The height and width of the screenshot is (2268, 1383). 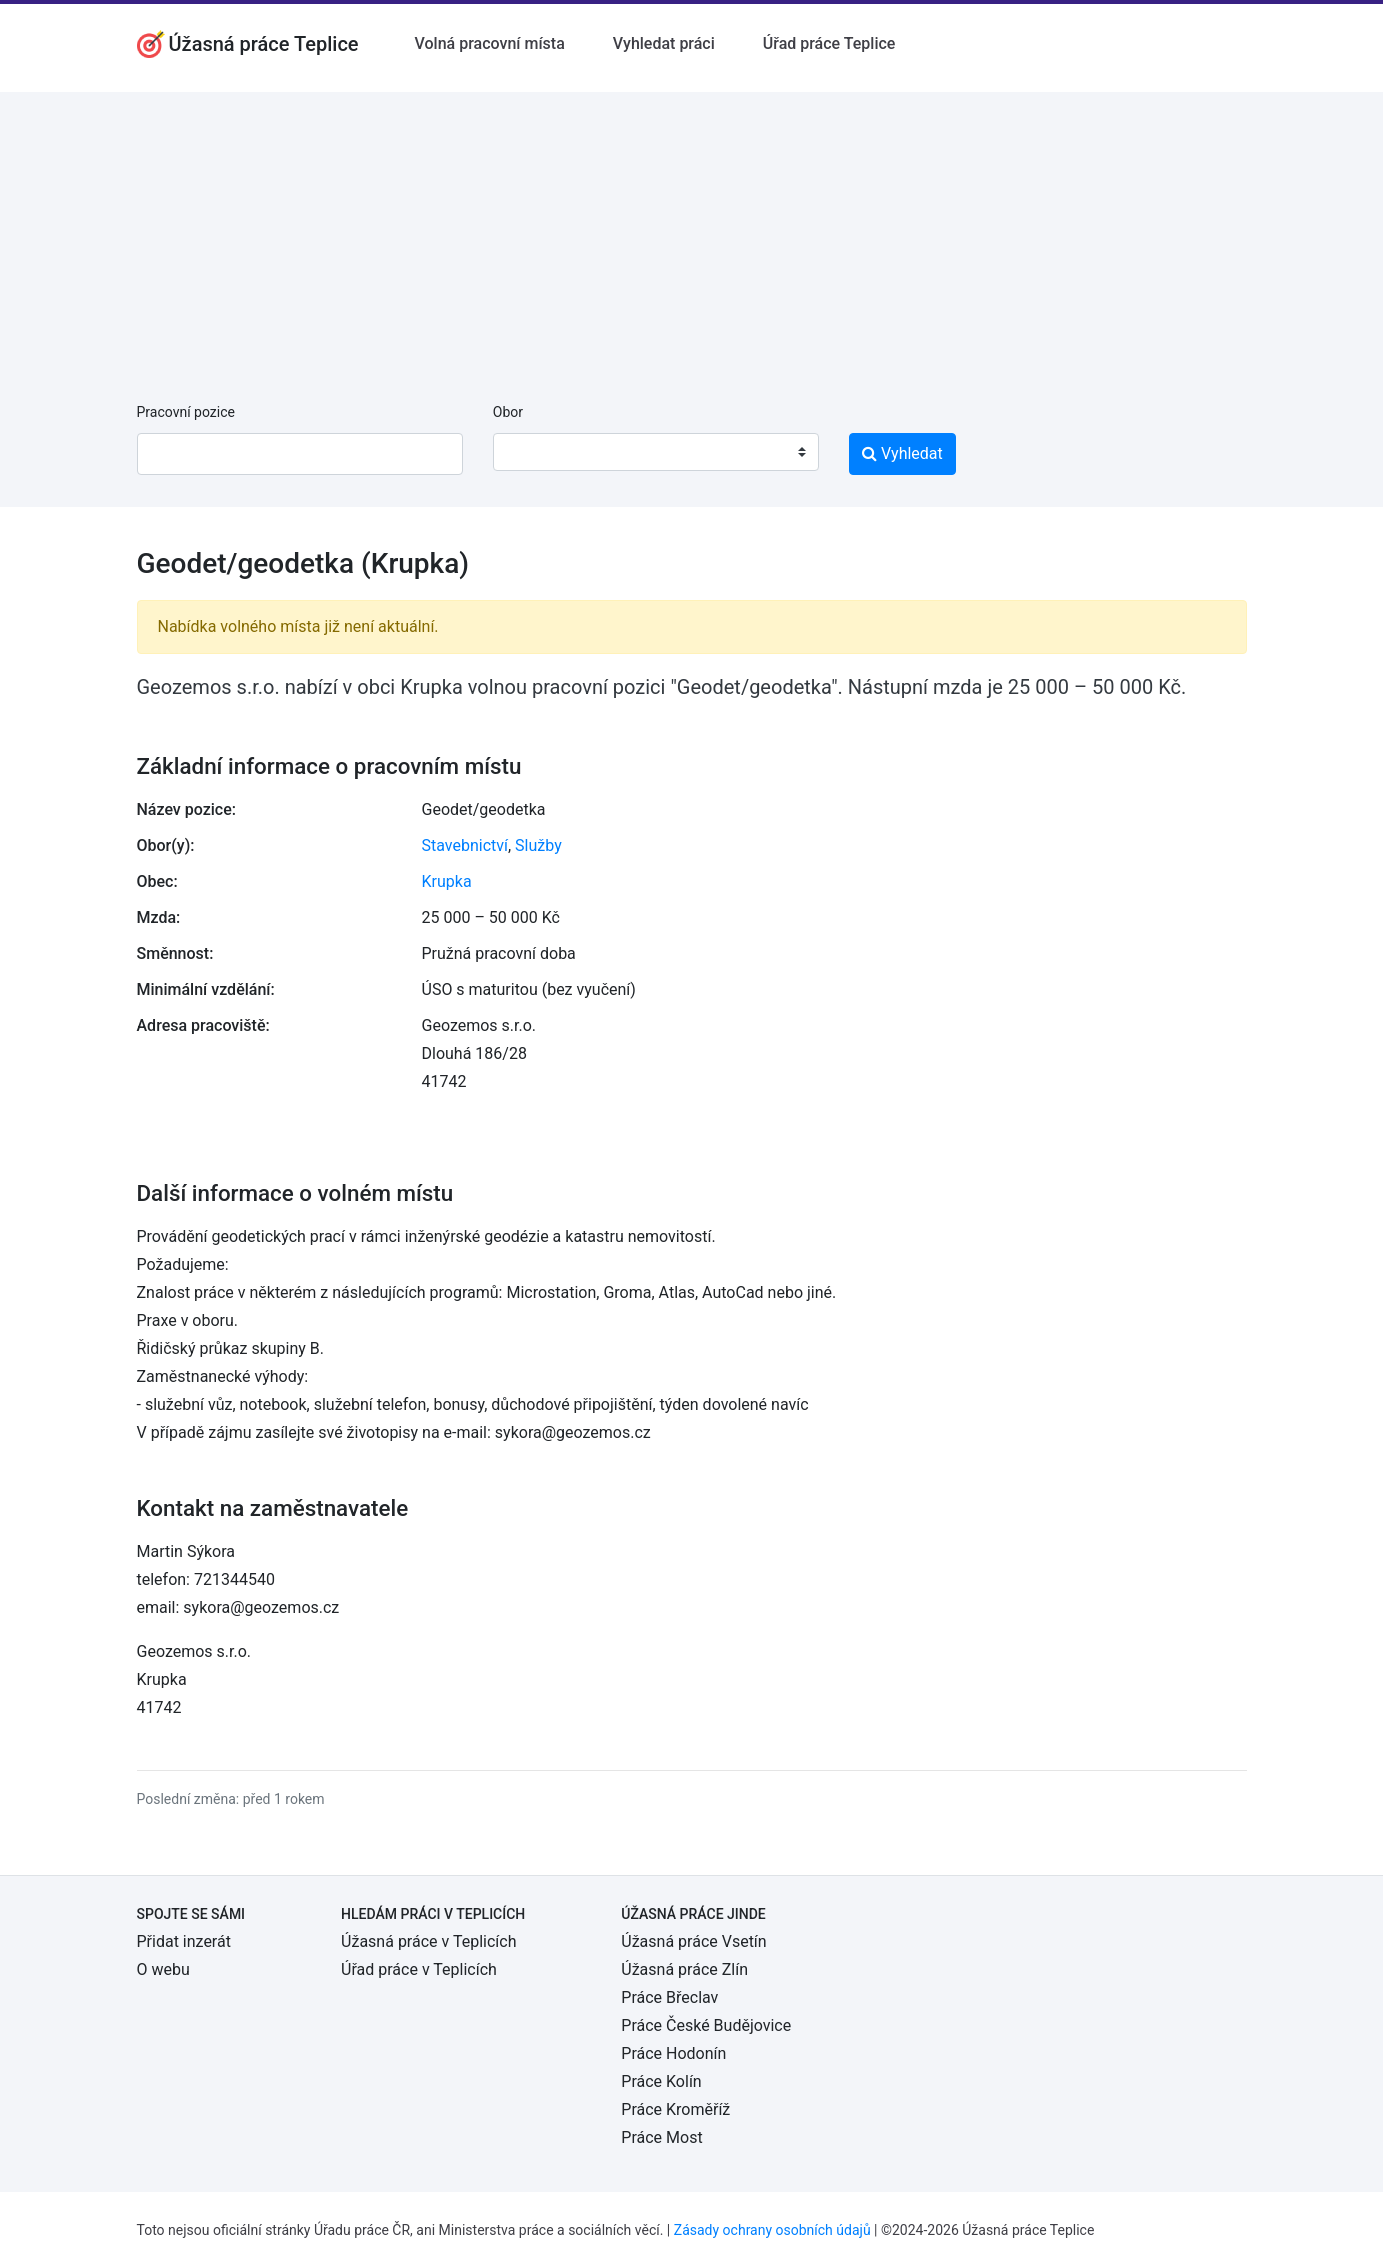 What do you see at coordinates (661, 2081) in the screenshot?
I see `Práce Kolín` at bounding box center [661, 2081].